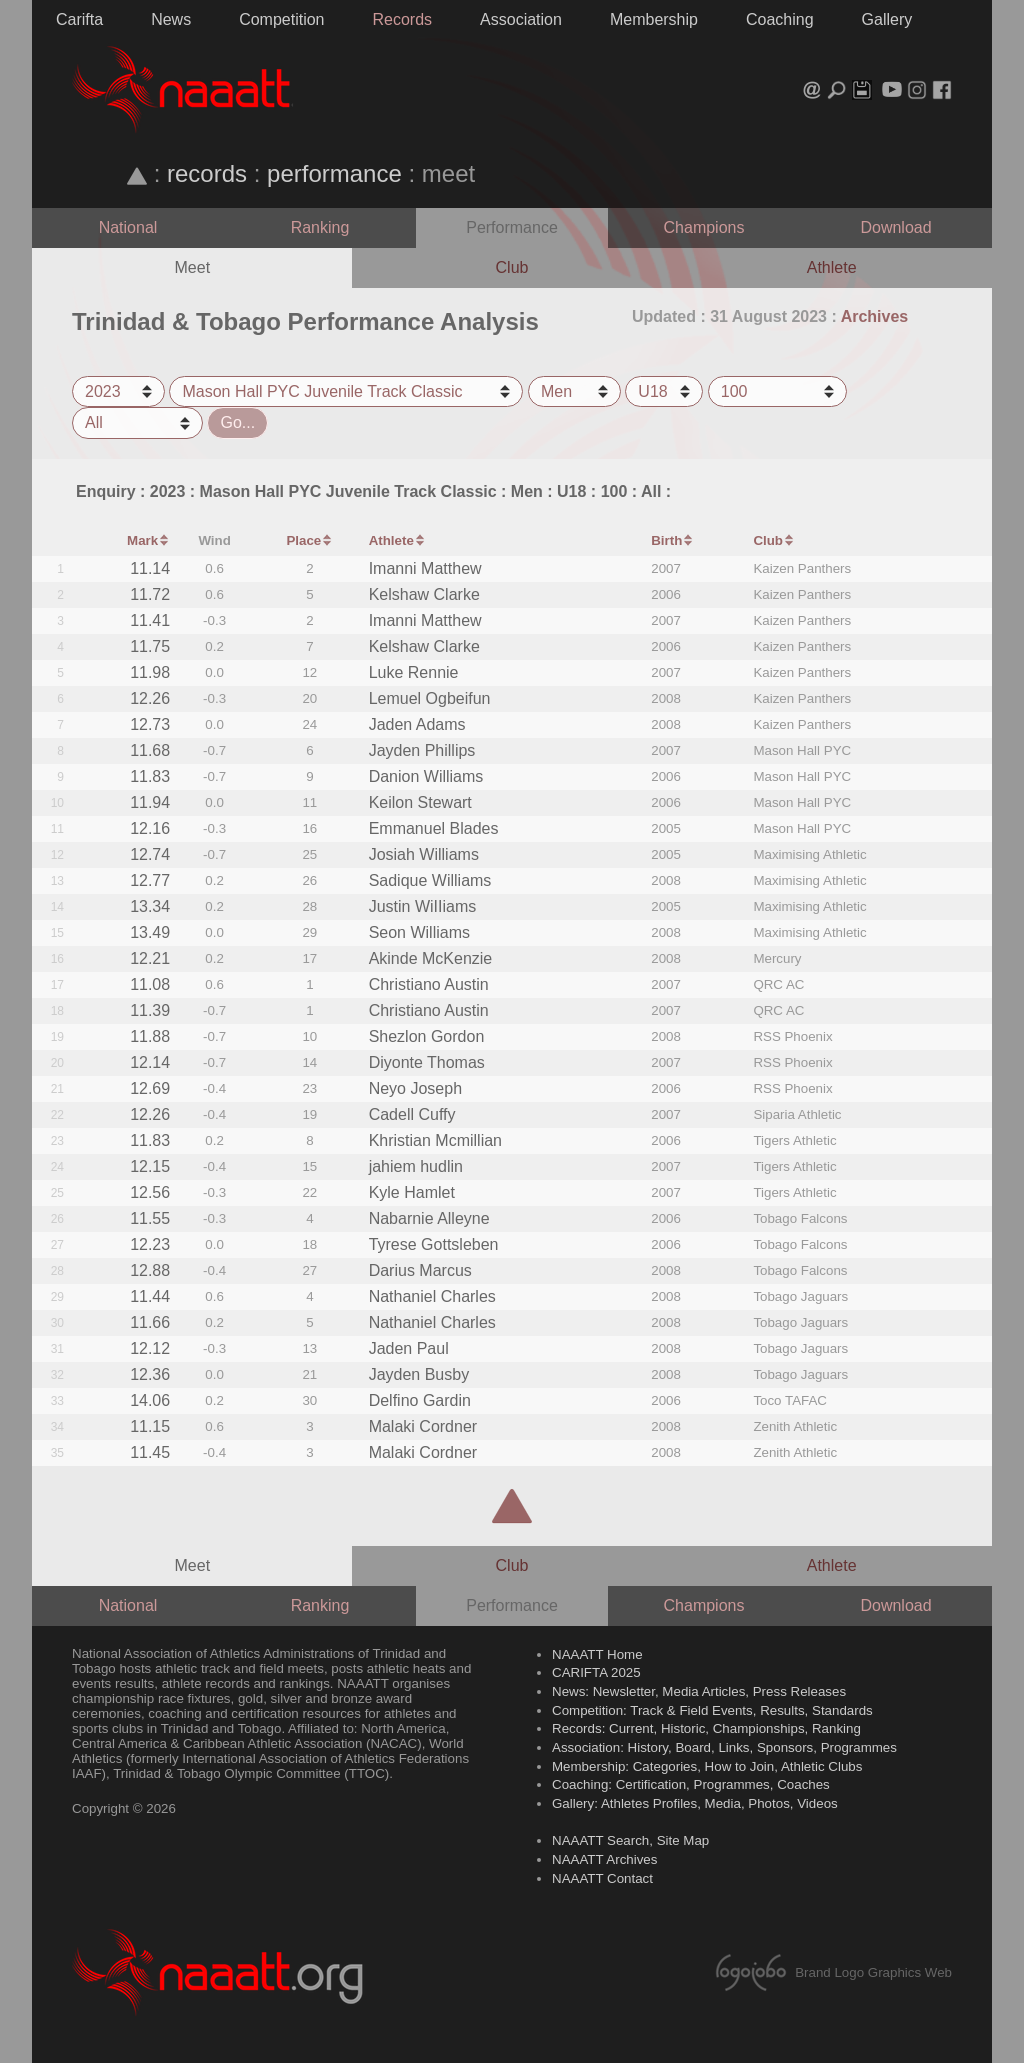 This screenshot has width=1024, height=2063. I want to click on Archives, so click(875, 316).